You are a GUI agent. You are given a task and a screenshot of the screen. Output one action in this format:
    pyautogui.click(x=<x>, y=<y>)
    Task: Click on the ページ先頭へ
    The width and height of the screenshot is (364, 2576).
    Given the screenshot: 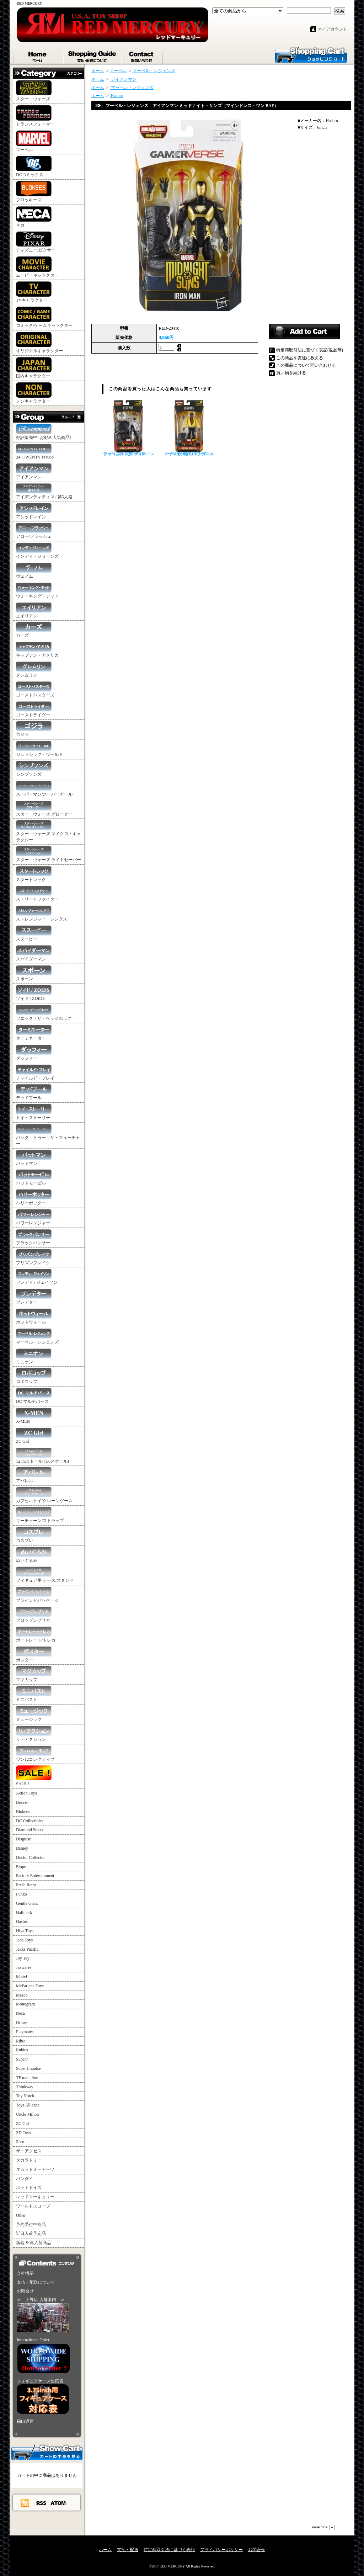 What is the action you would take?
    pyautogui.click(x=323, y=2527)
    